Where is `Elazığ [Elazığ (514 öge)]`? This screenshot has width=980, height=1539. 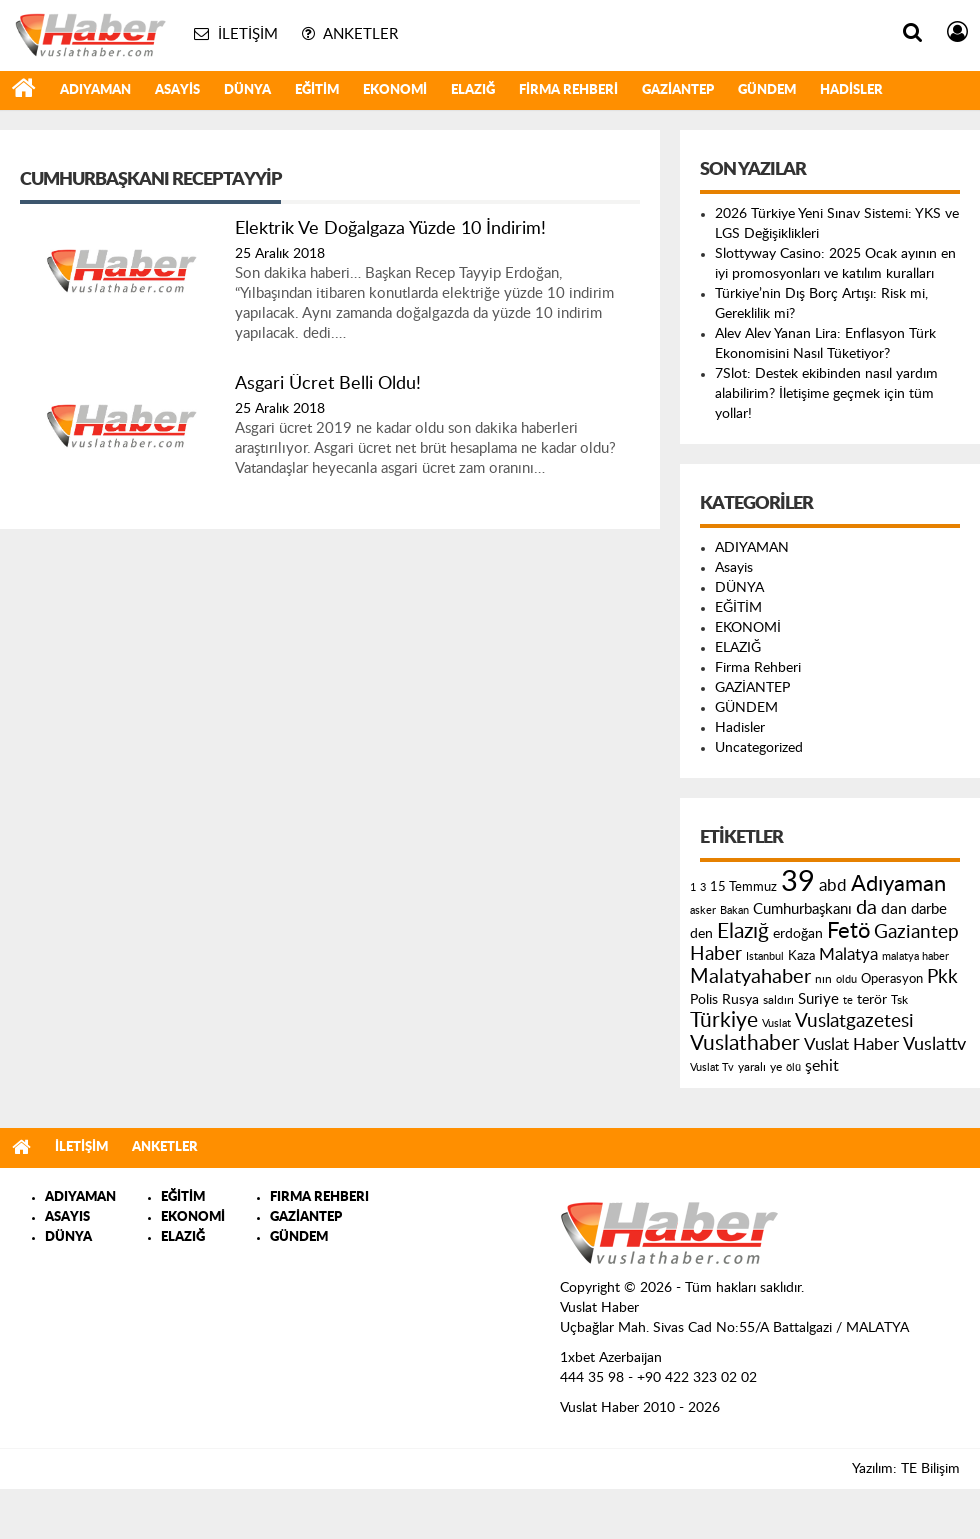
Elazığ [Elazığ (514 öge)] is located at coordinates (743, 931).